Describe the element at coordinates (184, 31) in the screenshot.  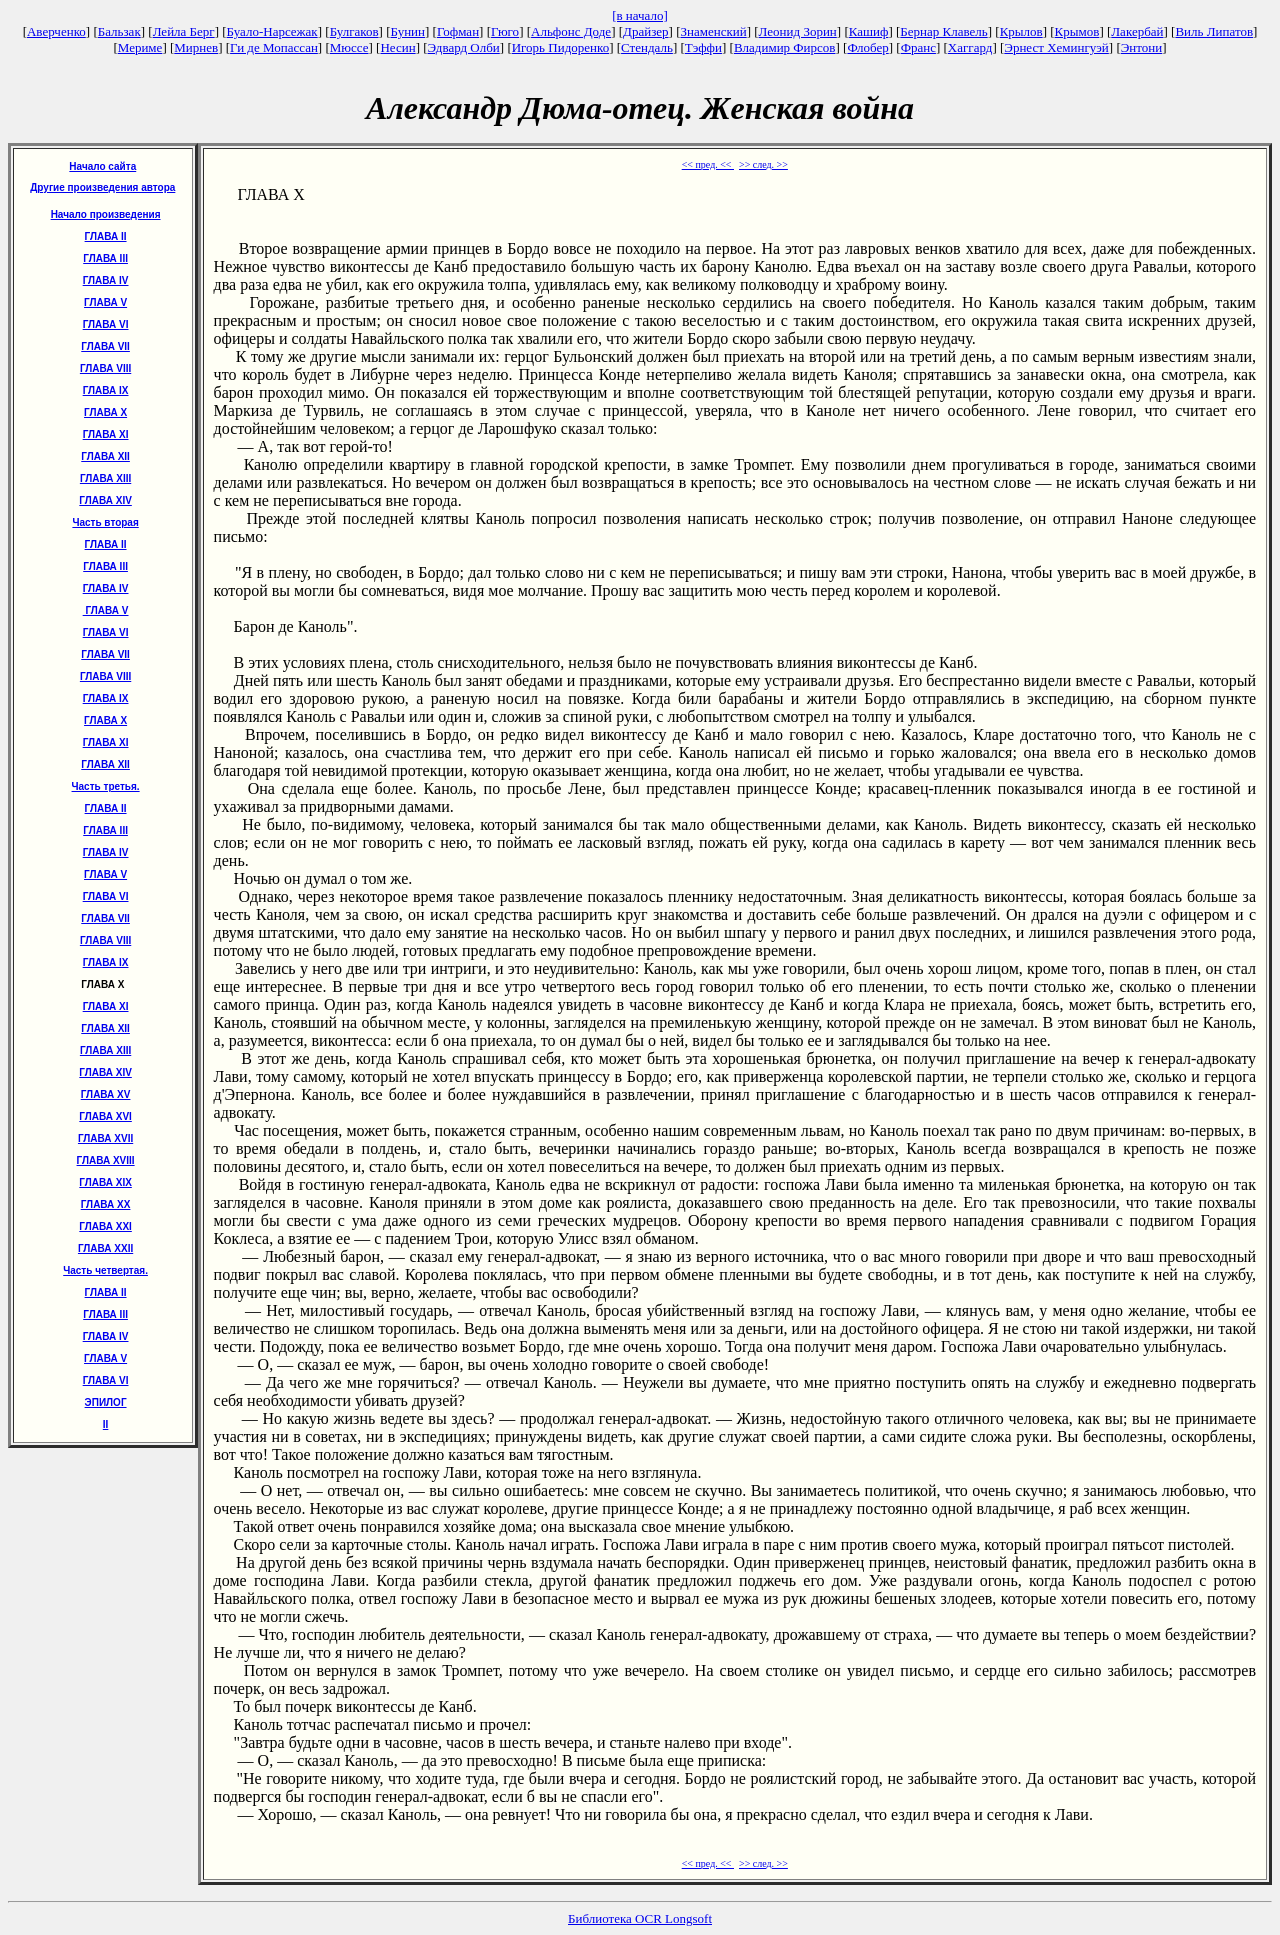
I see `Лейла Берг` at that location.